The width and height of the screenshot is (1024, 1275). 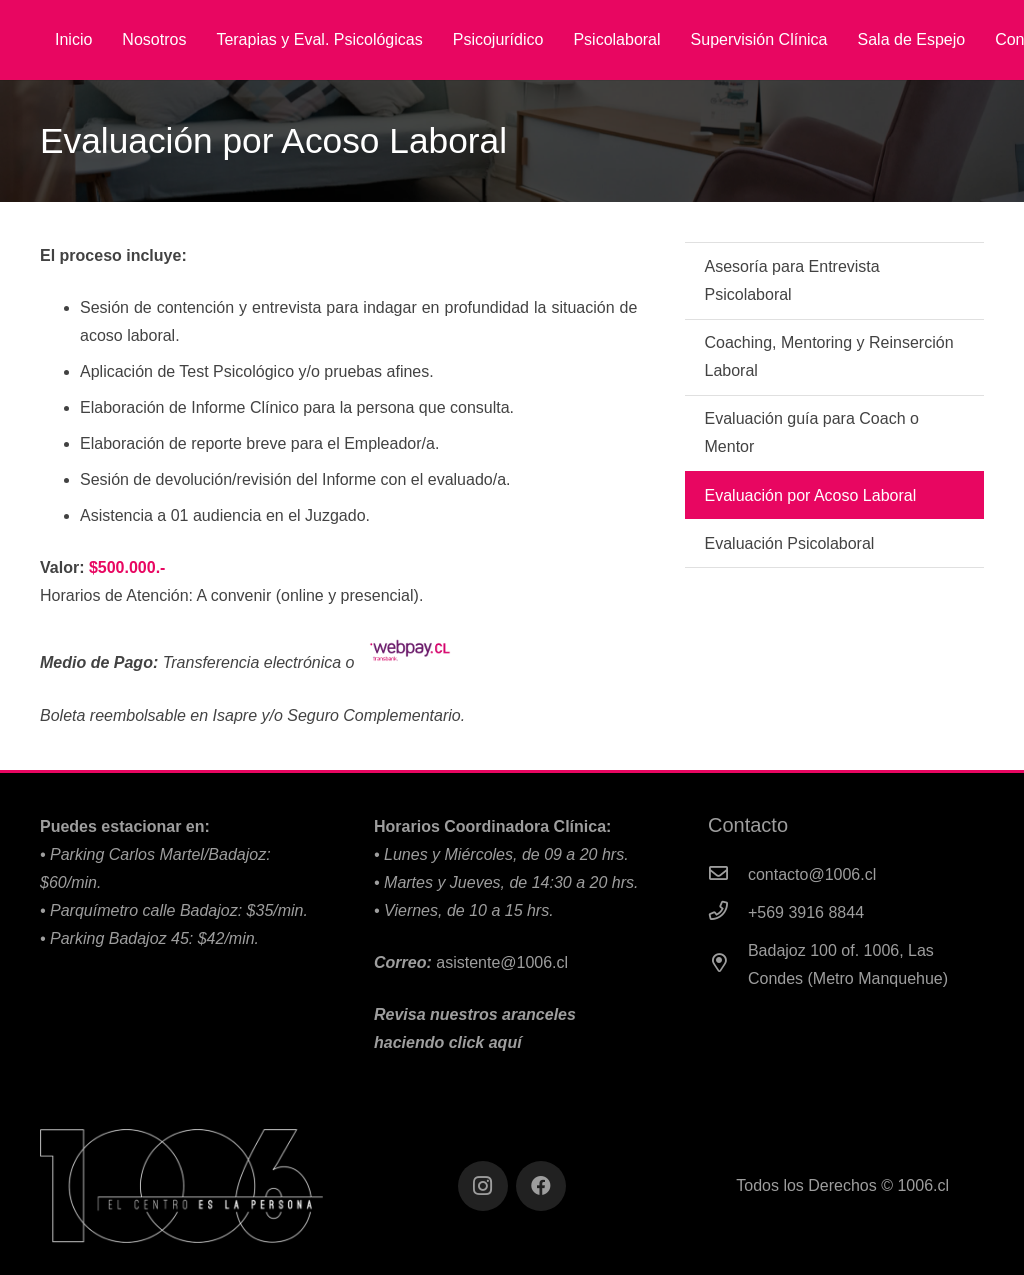 What do you see at coordinates (174, 910) in the screenshot?
I see `•⁠ Parquímetro calle Badajoz: $35/min.` at bounding box center [174, 910].